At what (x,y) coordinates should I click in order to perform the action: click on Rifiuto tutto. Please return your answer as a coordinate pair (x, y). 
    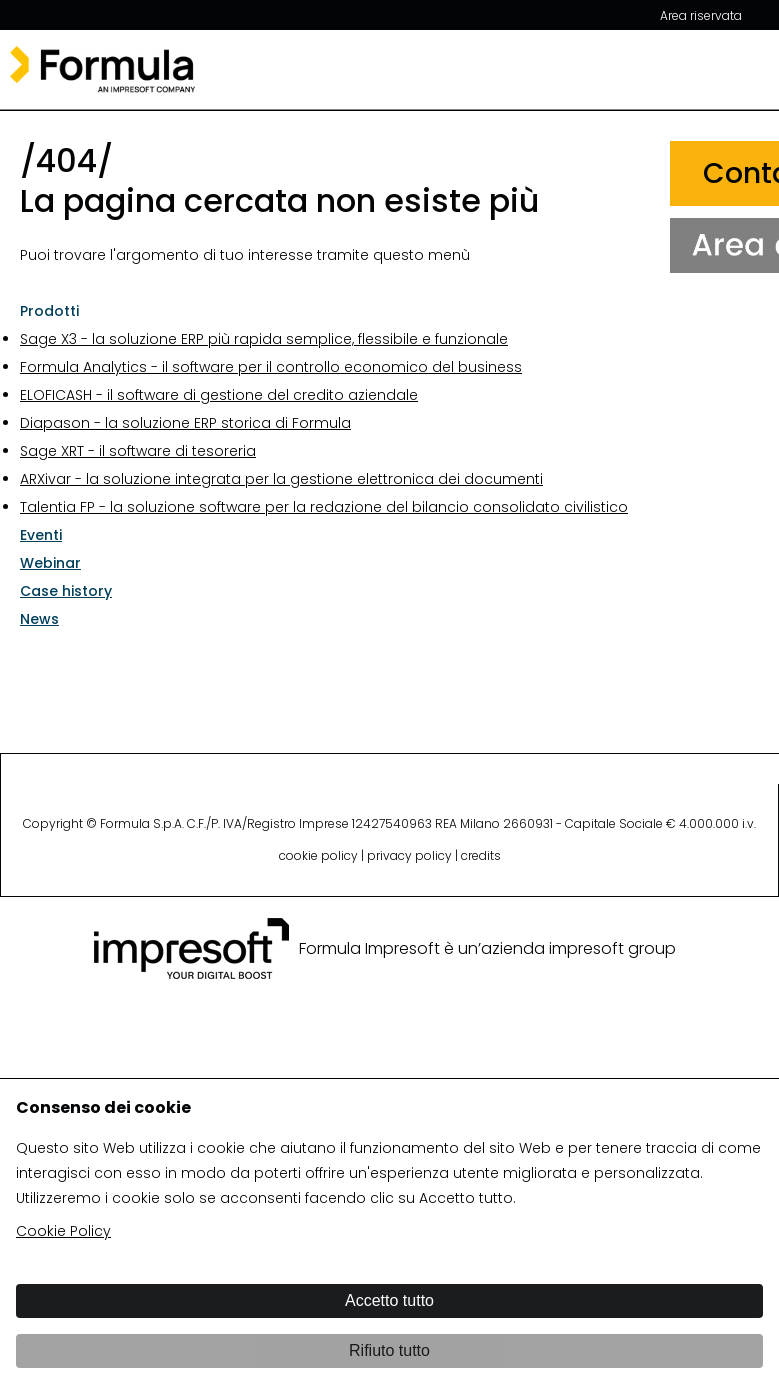
    Looking at the image, I should click on (389, 1350).